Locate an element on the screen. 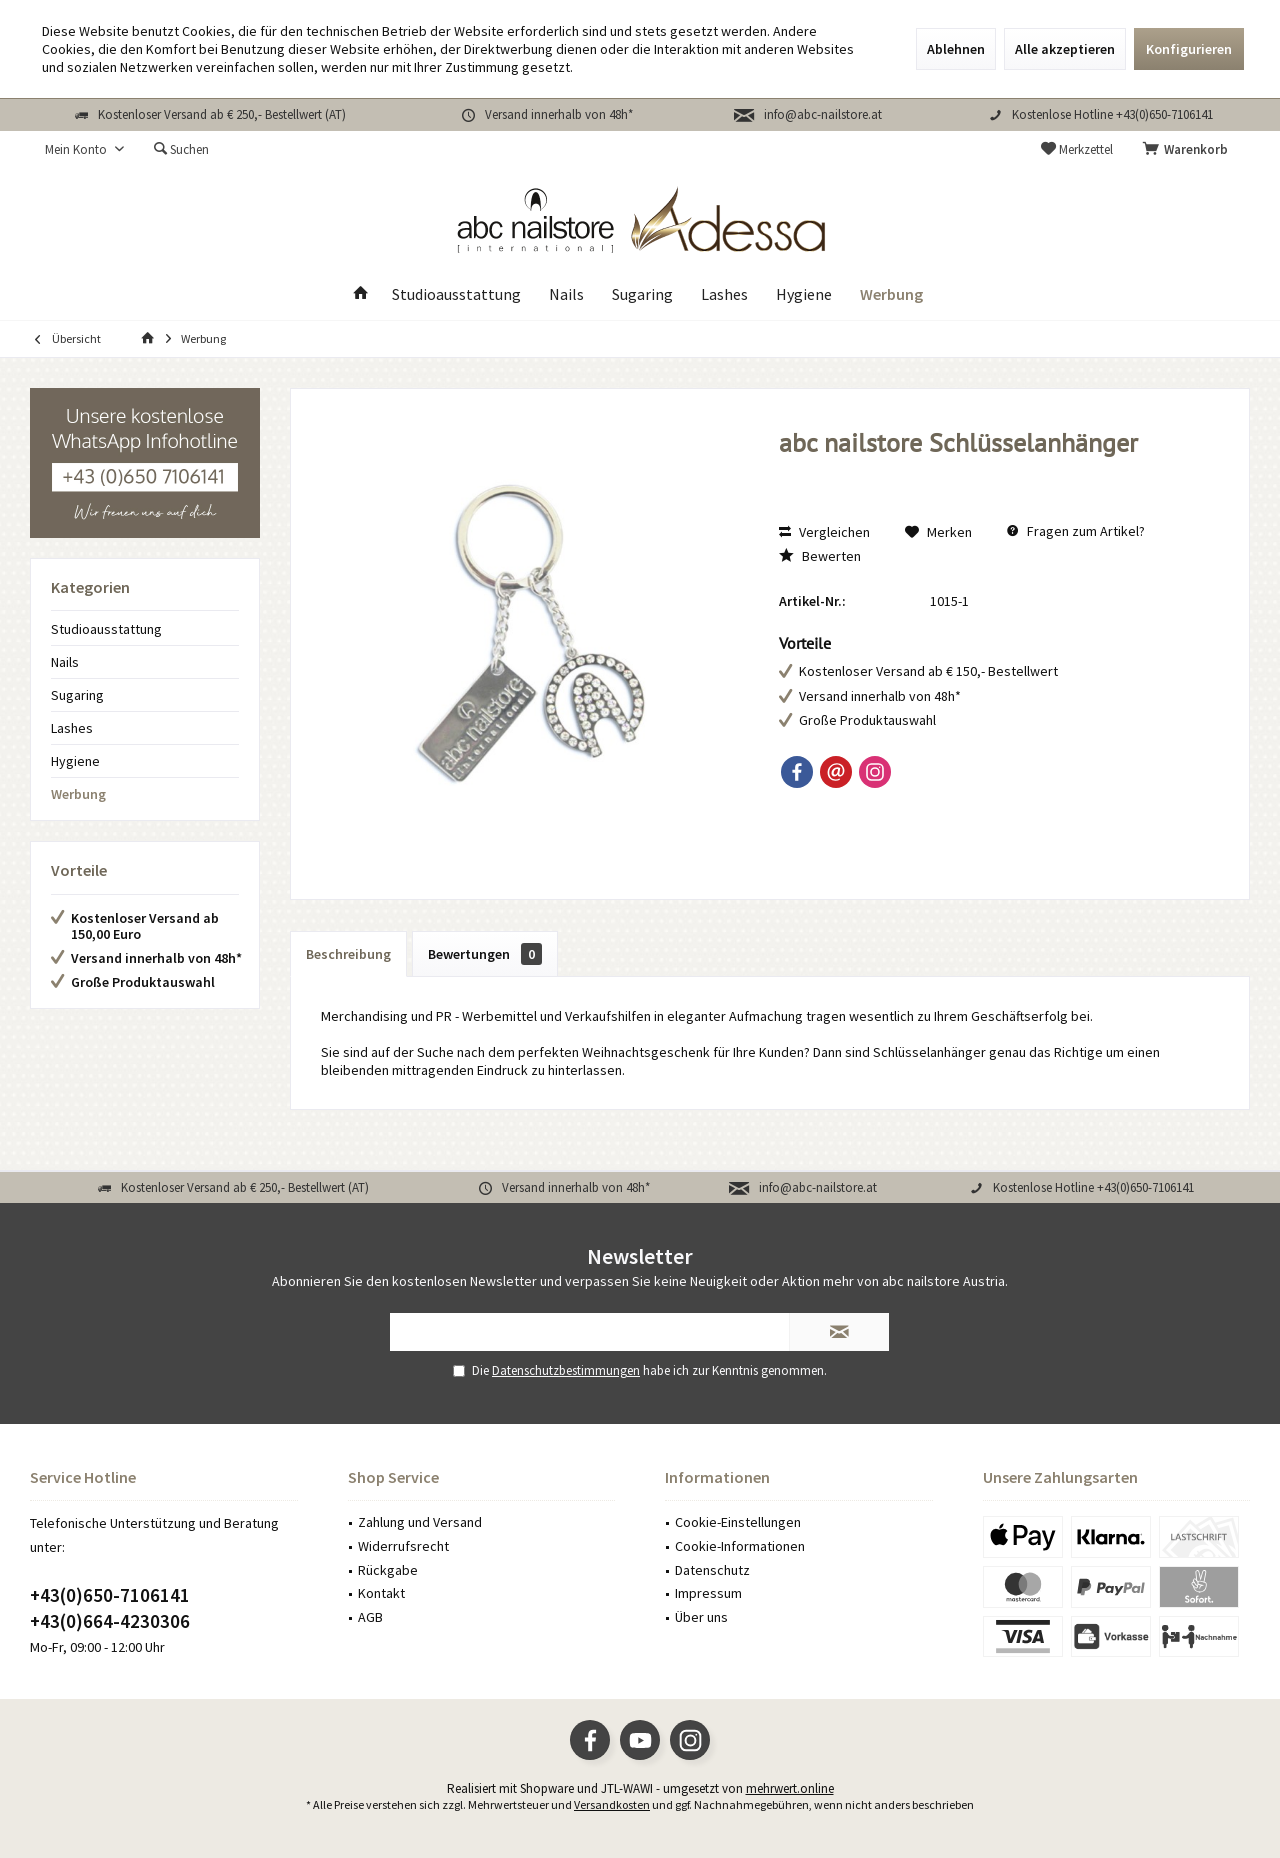  Lashes is located at coordinates (72, 728).